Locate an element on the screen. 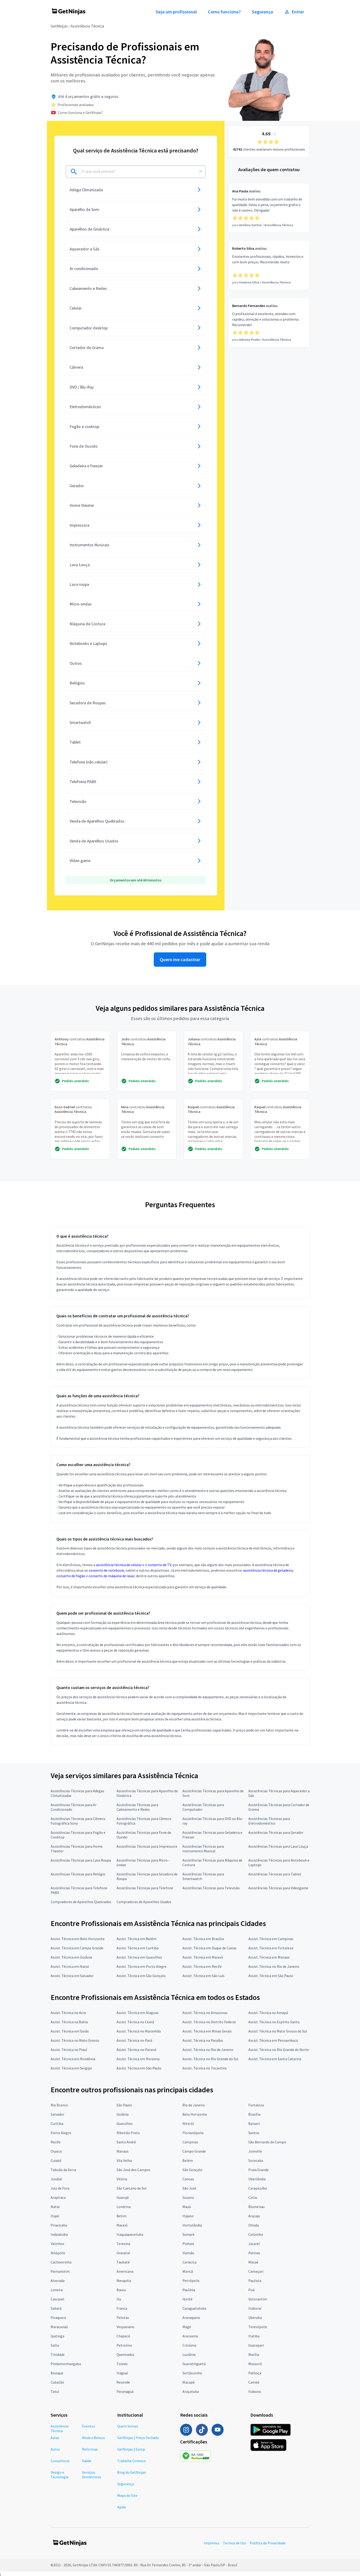  Compradores de Aparelhos Usados is located at coordinates (144, 1901).